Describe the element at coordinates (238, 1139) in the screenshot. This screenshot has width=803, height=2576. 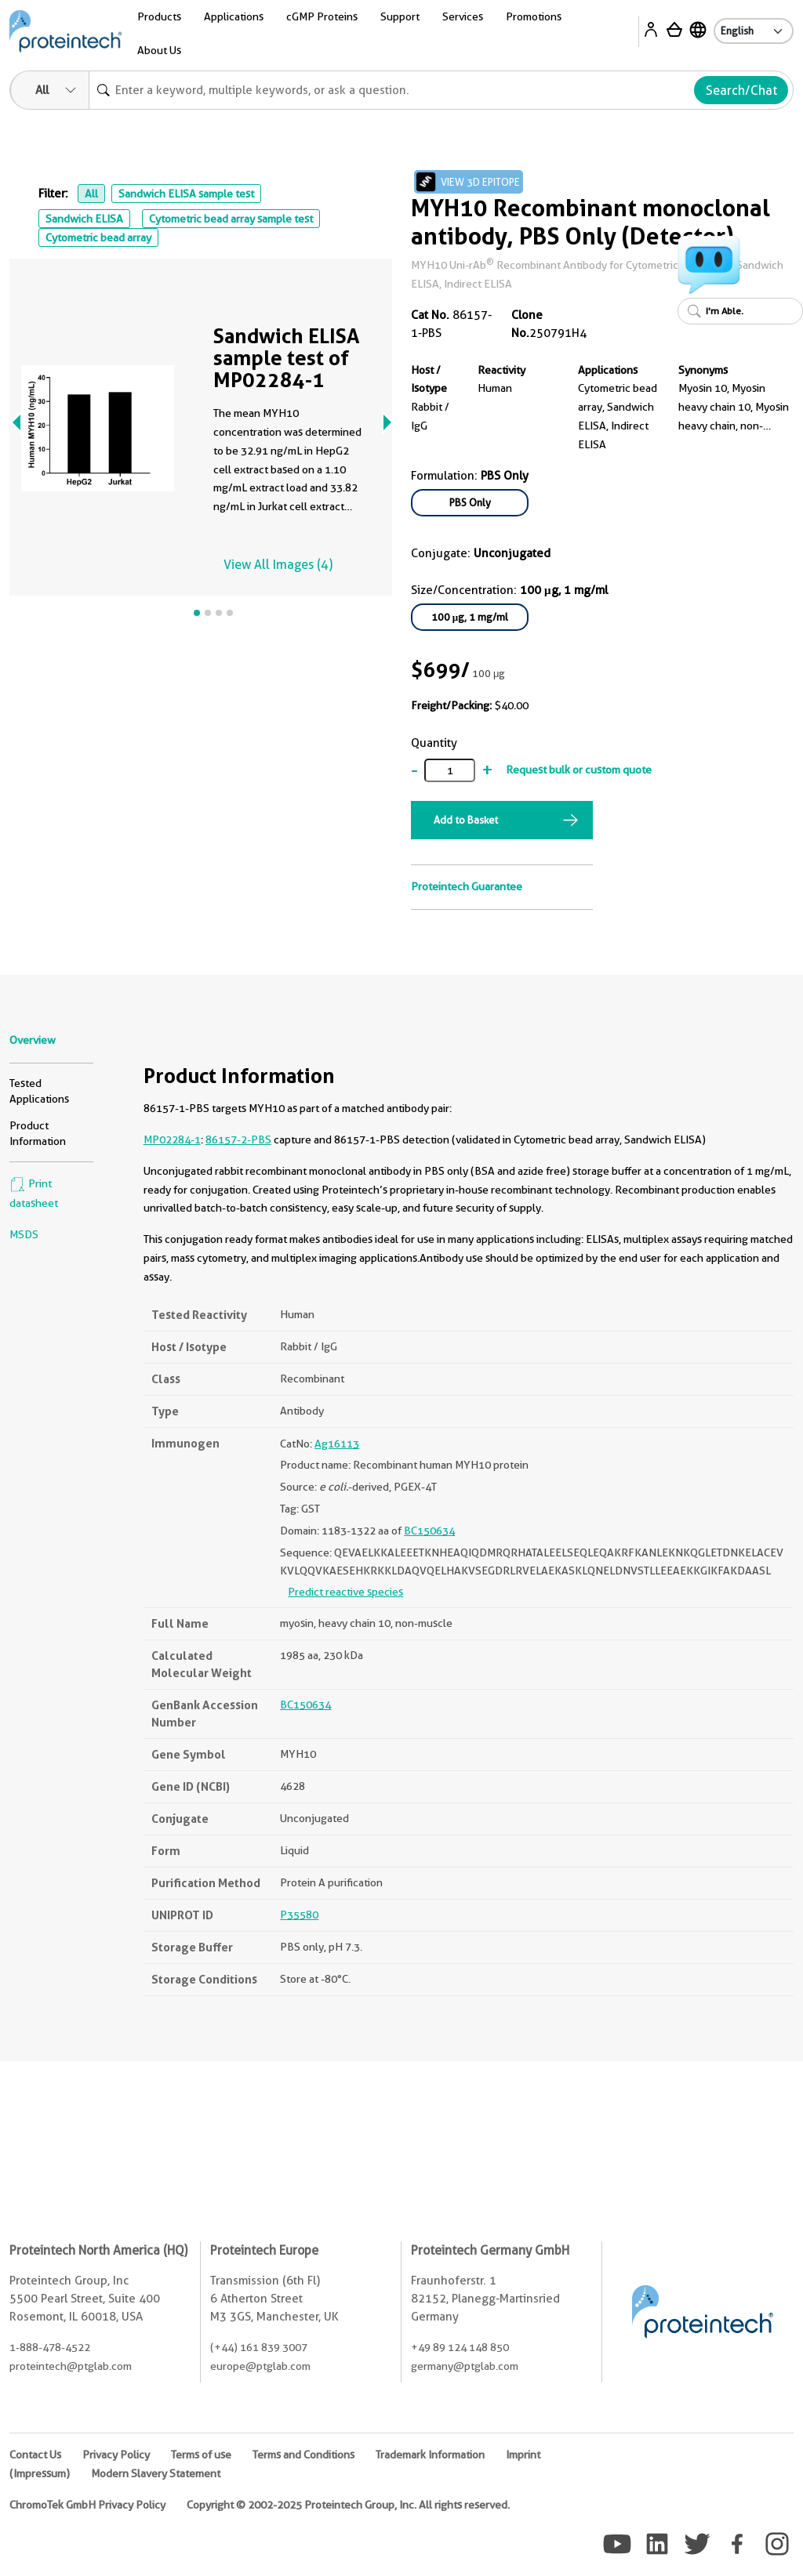
I see `86157-2-PBS` at that location.